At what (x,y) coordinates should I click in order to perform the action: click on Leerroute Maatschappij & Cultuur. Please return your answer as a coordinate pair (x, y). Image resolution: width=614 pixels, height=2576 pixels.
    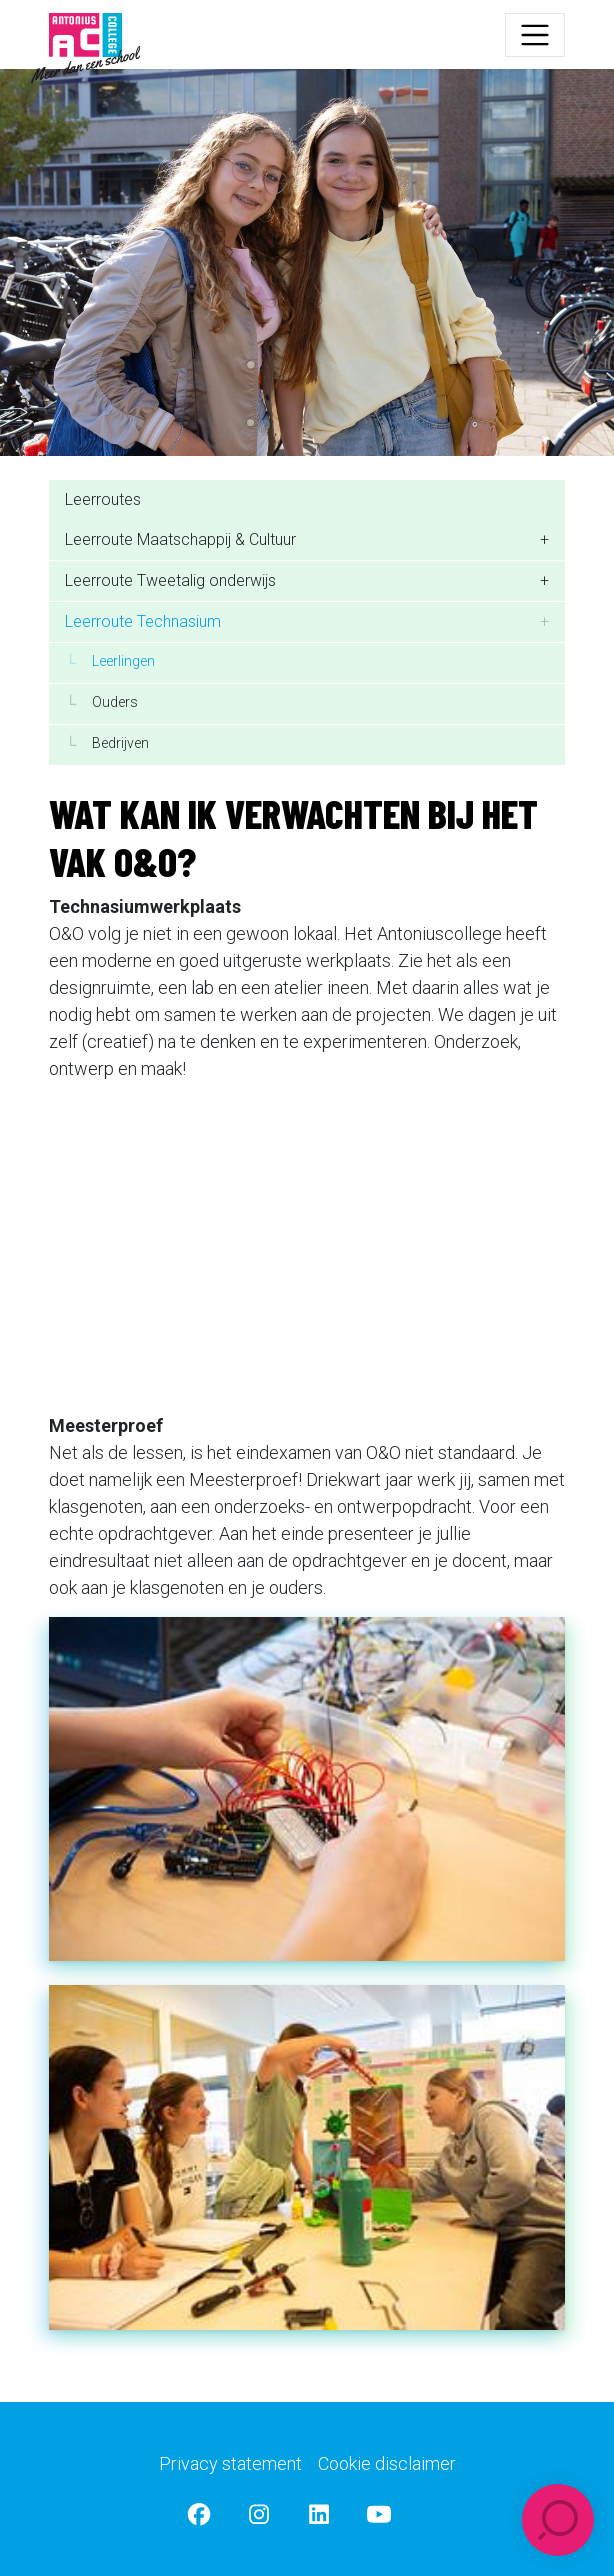
    Looking at the image, I should click on (180, 539).